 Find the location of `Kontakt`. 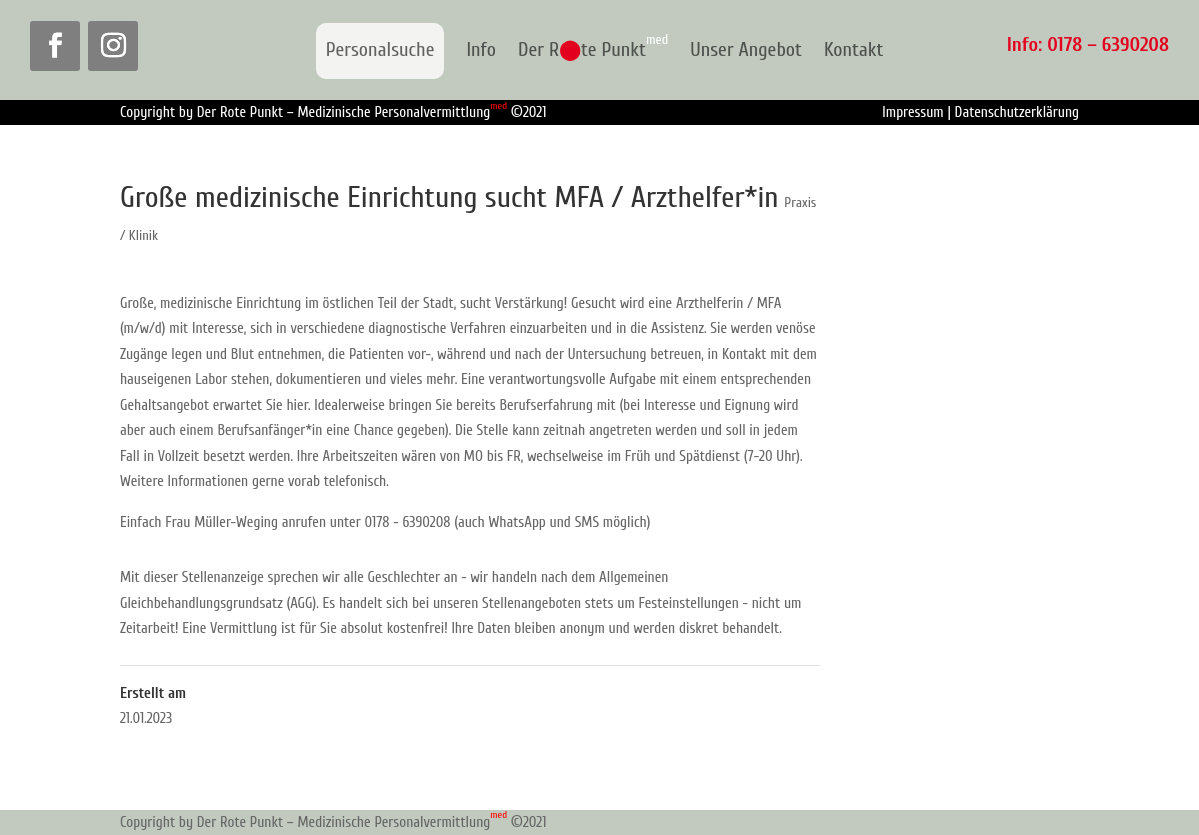

Kontakt is located at coordinates (853, 51).